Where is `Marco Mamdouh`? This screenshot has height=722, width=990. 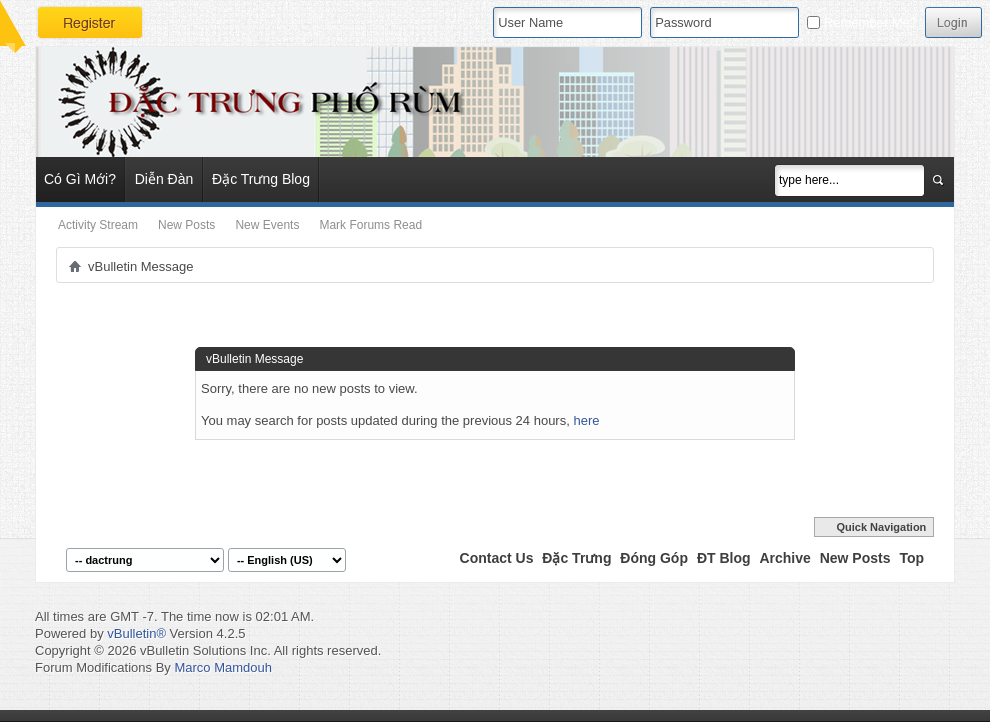
Marco Mamdouh is located at coordinates (223, 667).